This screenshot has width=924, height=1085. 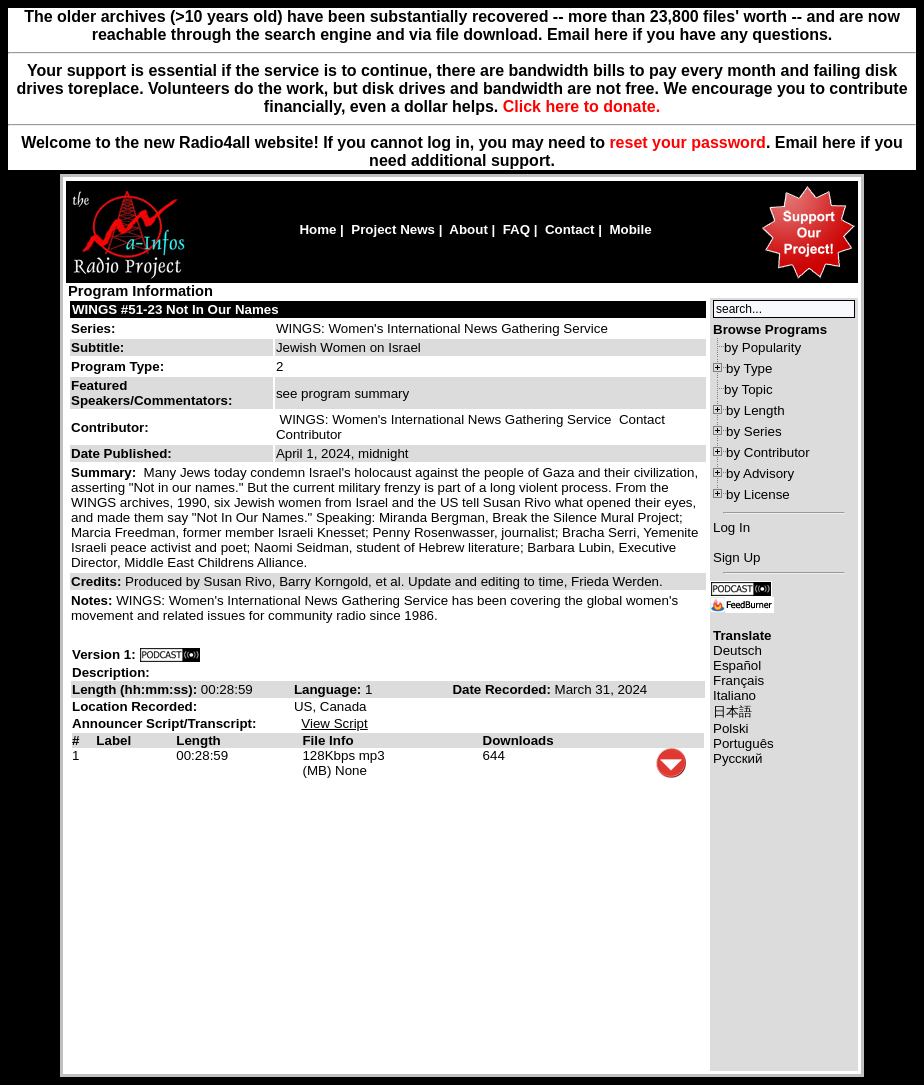 What do you see at coordinates (689, 34) in the screenshot?
I see `Email here if you have any questions.` at bounding box center [689, 34].